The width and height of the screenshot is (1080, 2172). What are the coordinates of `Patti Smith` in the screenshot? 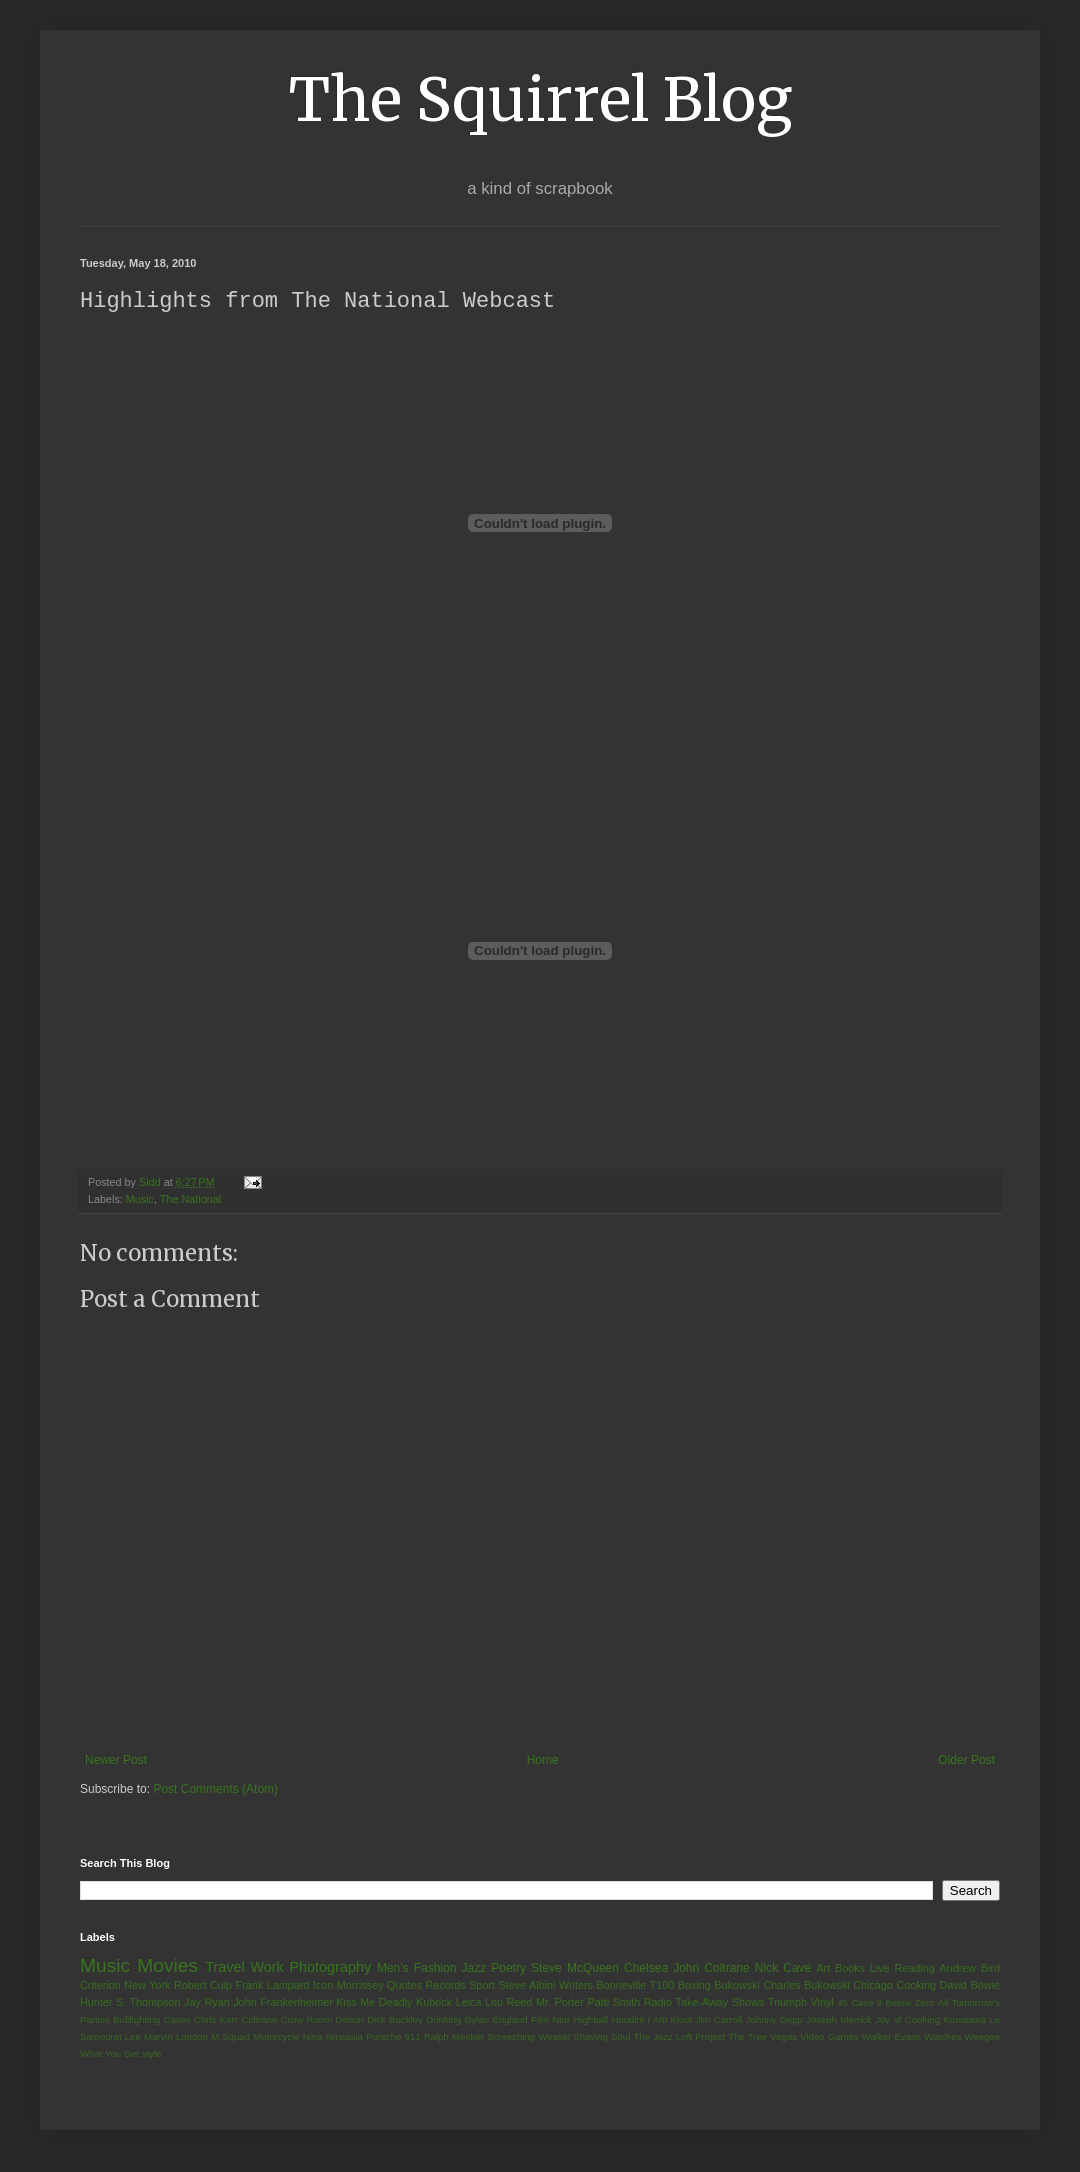 It's located at (613, 2003).